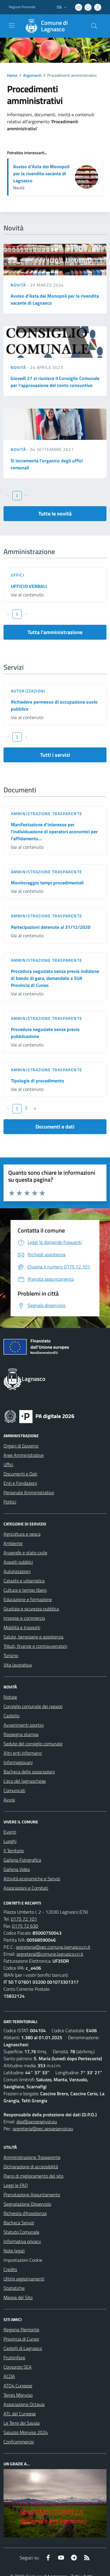 The height and width of the screenshot is (2576, 110). I want to click on Home, so click(12, 75).